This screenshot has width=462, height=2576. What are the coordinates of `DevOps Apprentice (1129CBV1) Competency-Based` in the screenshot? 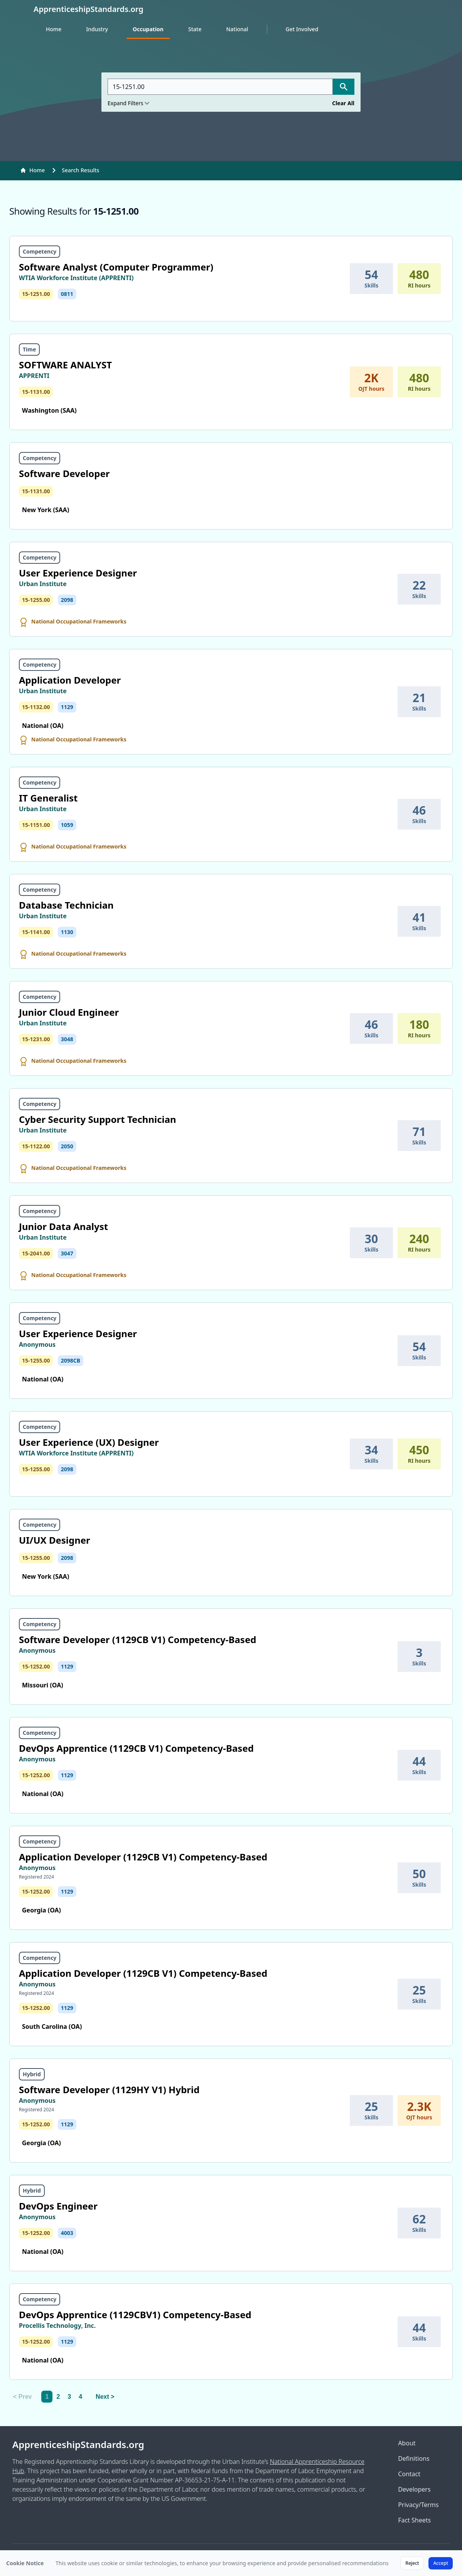 It's located at (135, 2314).